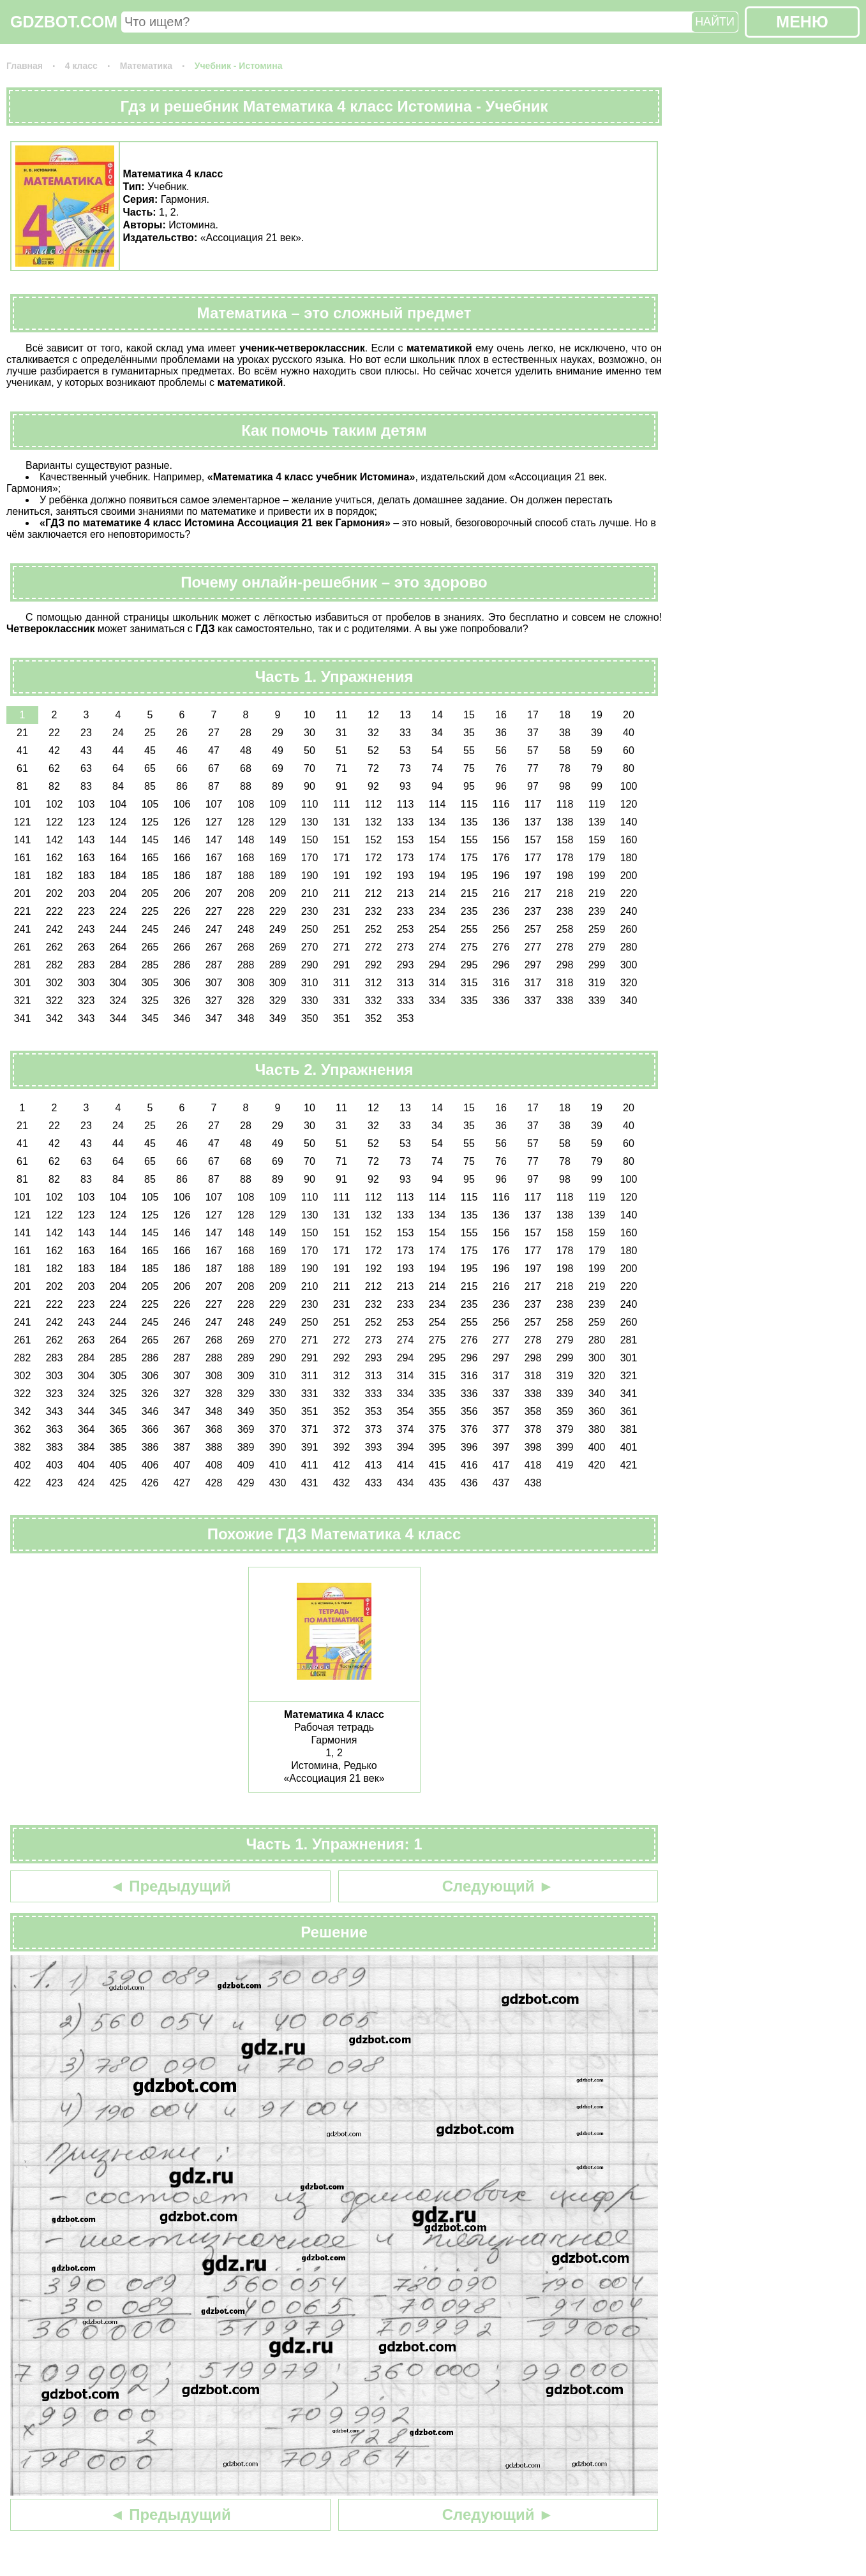 This screenshot has height=2576, width=866. Describe the element at coordinates (341, 804) in the screenshot. I see `111` at that location.